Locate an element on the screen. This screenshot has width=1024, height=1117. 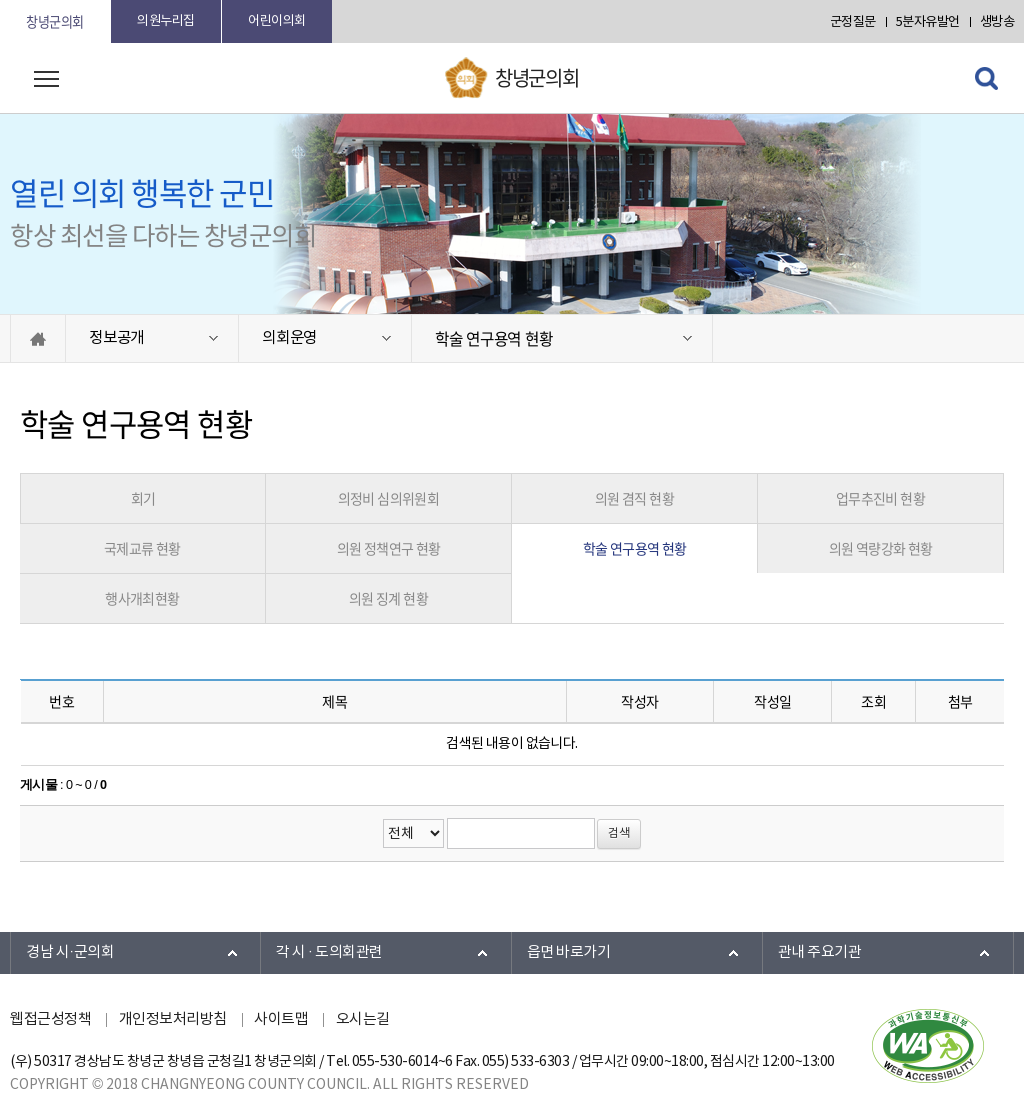
의원 겸직 현황 is located at coordinates (634, 498).